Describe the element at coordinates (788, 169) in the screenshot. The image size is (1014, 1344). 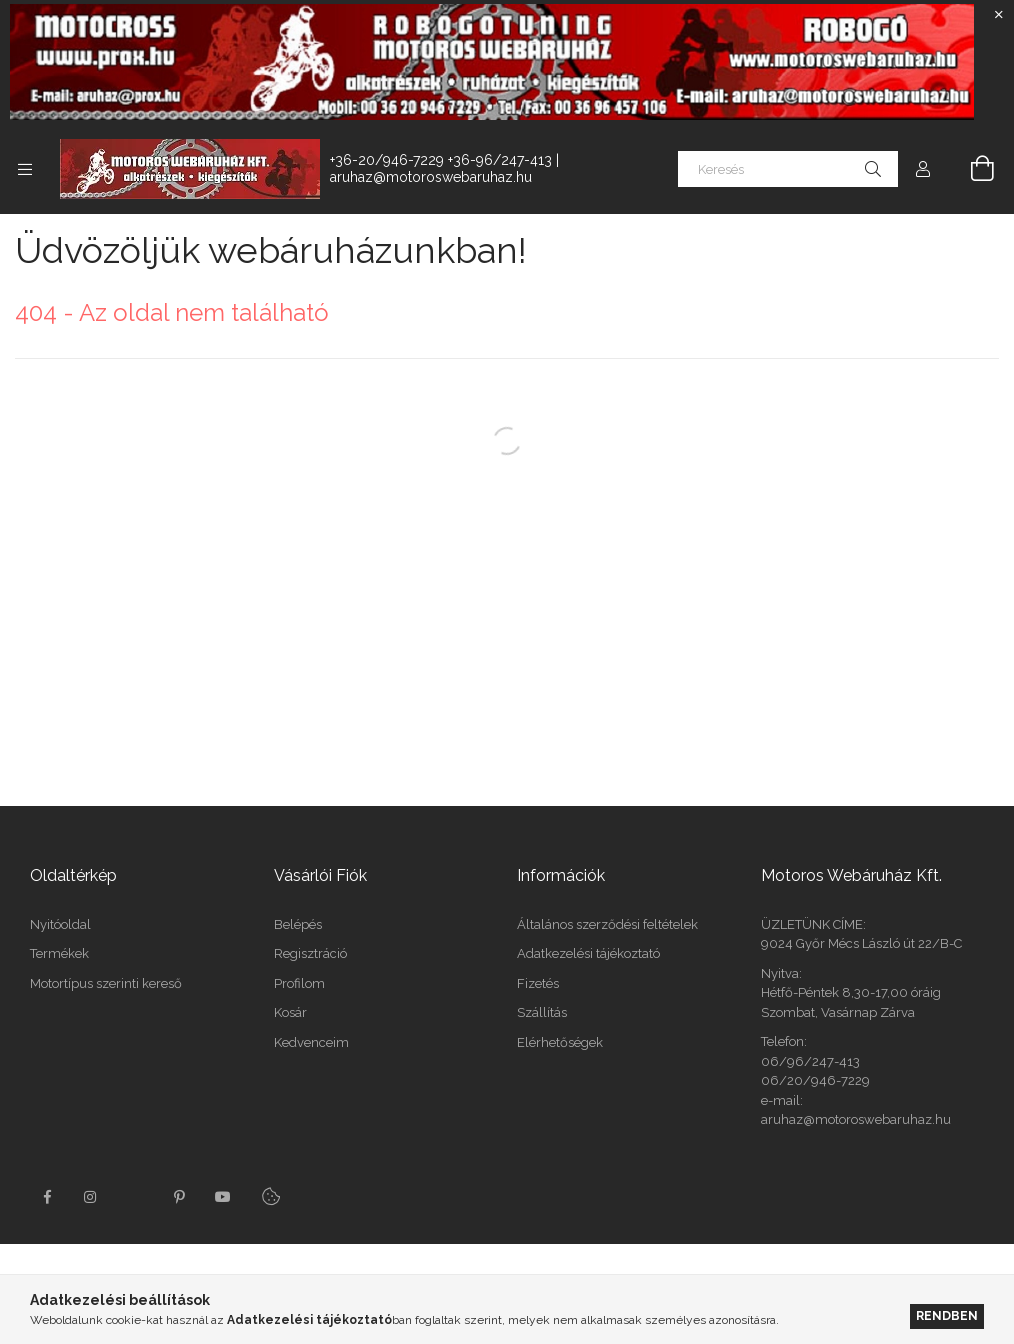
I see `[Keresés]` at that location.